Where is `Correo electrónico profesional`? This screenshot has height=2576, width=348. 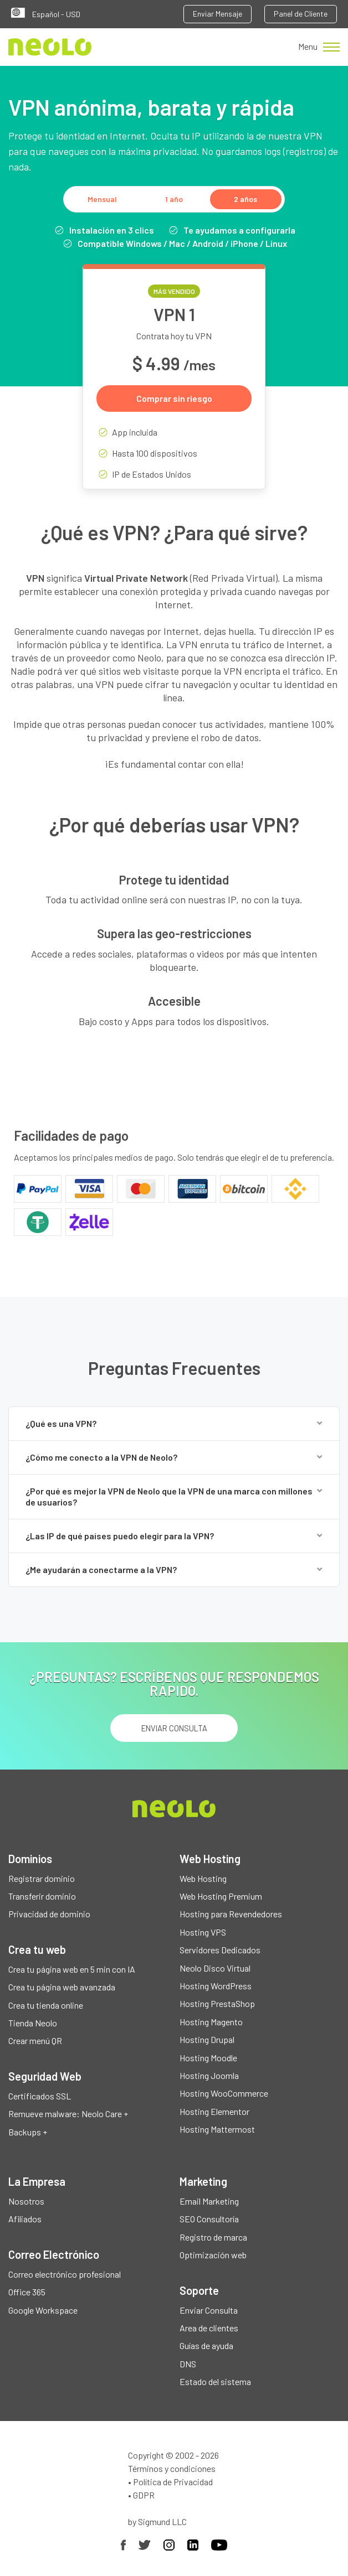 Correo electrónico profesional is located at coordinates (64, 2274).